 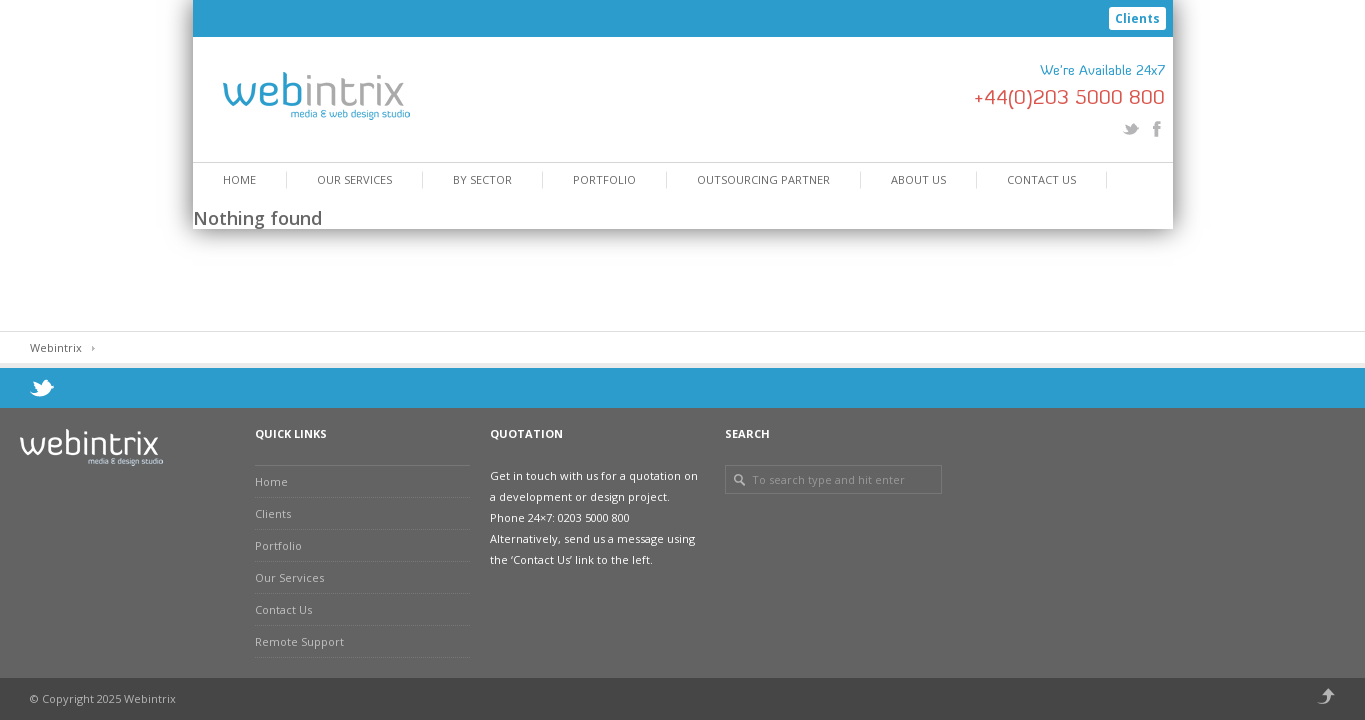 I want to click on Webintrix, so click(x=56, y=347).